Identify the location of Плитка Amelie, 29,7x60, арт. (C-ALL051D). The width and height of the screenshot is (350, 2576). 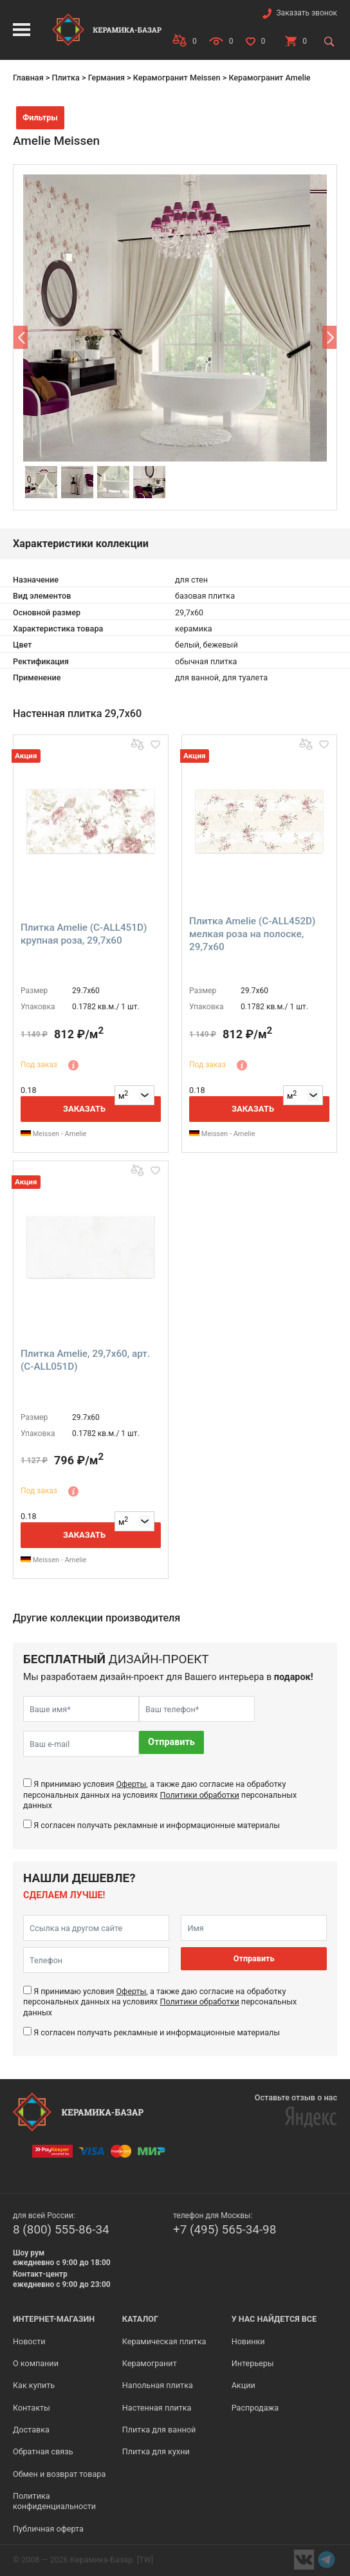
(85, 1360).